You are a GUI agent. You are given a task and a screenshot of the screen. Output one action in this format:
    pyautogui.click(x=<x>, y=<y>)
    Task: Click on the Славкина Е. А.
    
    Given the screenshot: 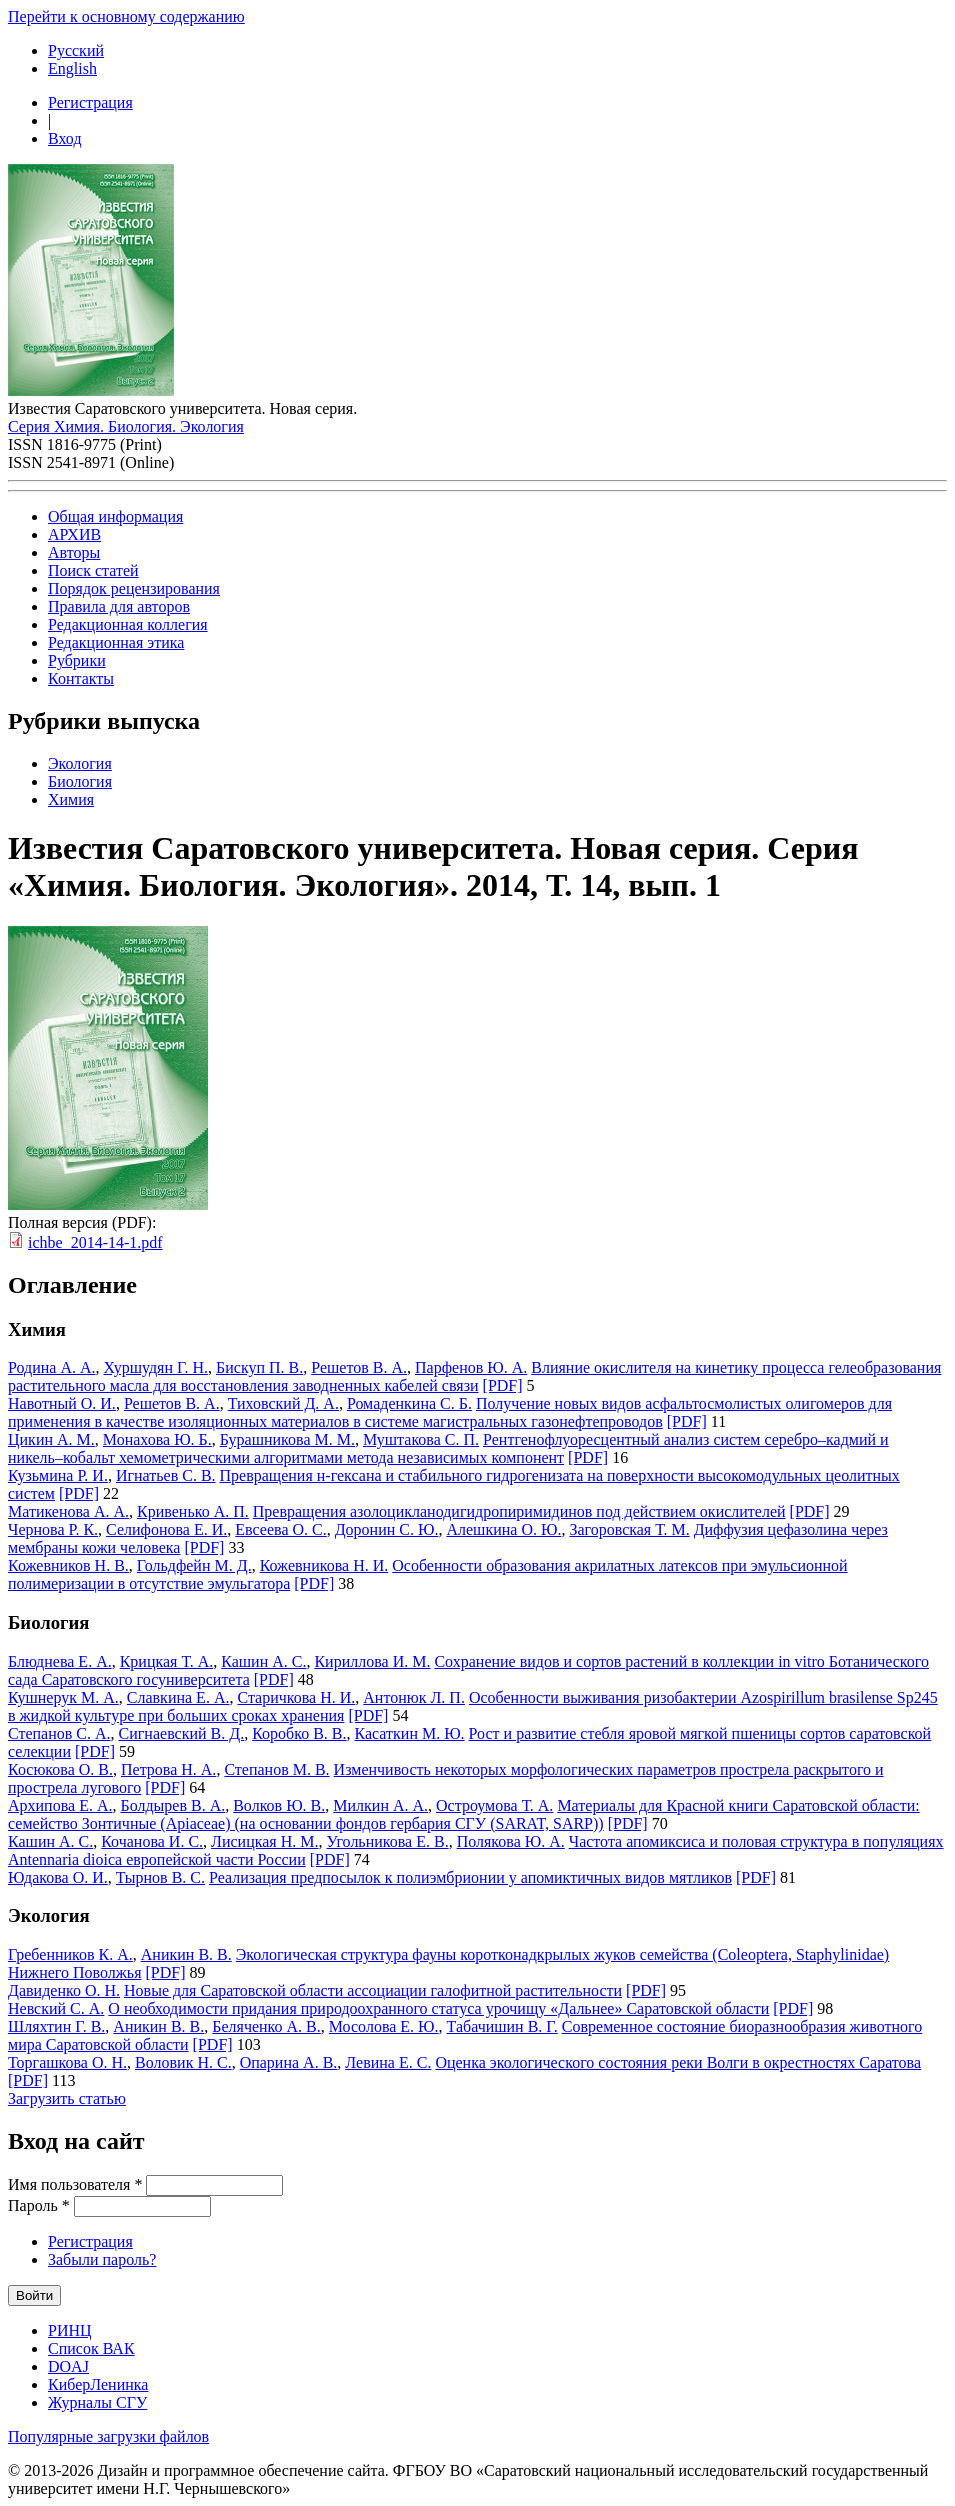 What is the action you would take?
    pyautogui.click(x=178, y=1697)
    